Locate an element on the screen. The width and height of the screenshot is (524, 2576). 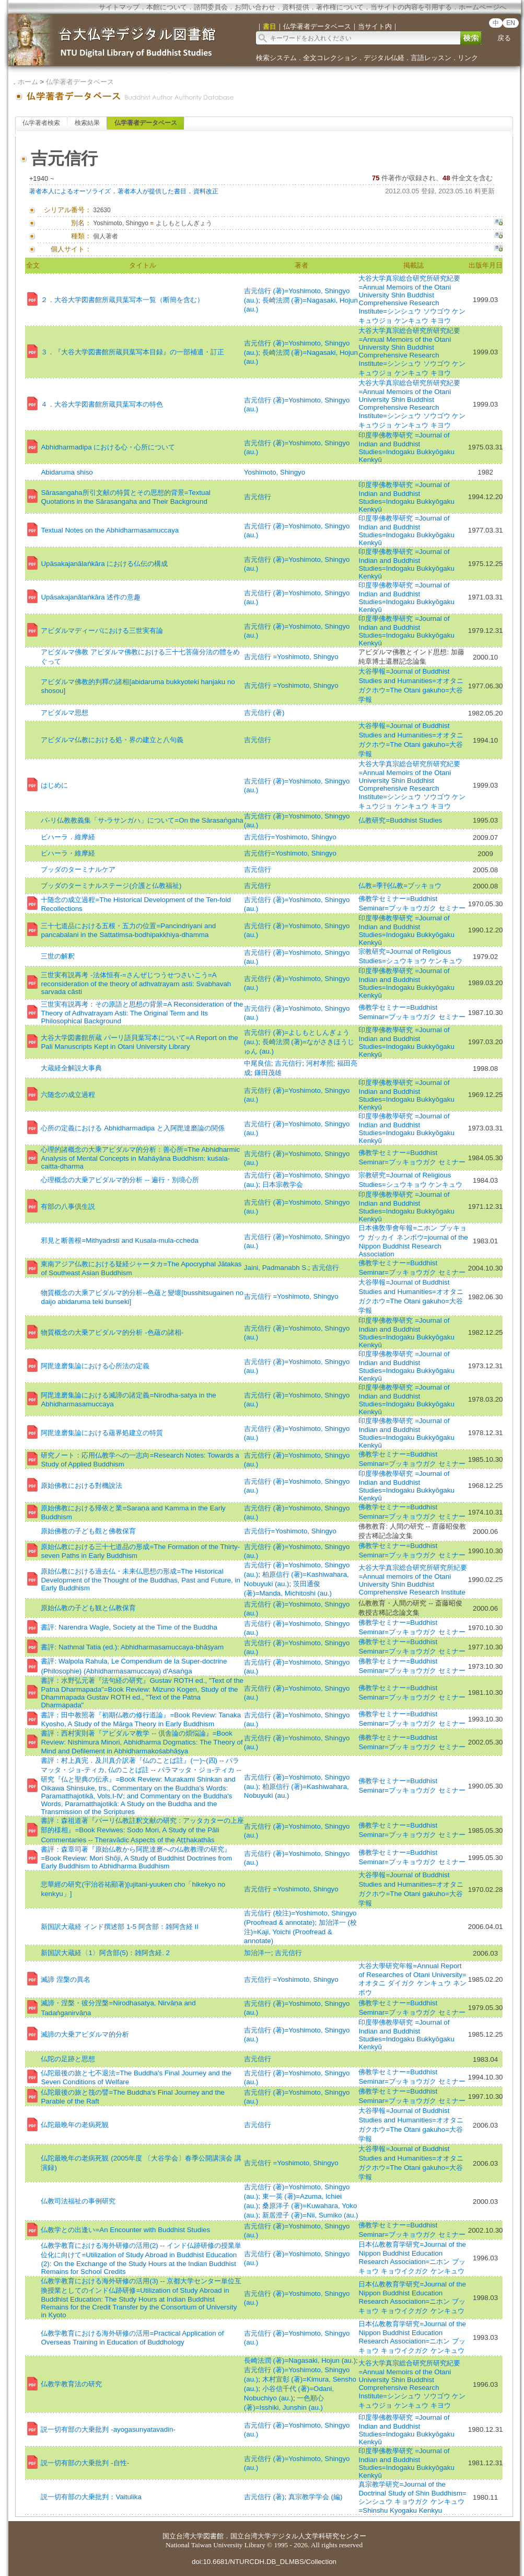
心所の定義における Abhidharmadipa と入阿毘達磨論の関係 is located at coordinates (132, 1128).